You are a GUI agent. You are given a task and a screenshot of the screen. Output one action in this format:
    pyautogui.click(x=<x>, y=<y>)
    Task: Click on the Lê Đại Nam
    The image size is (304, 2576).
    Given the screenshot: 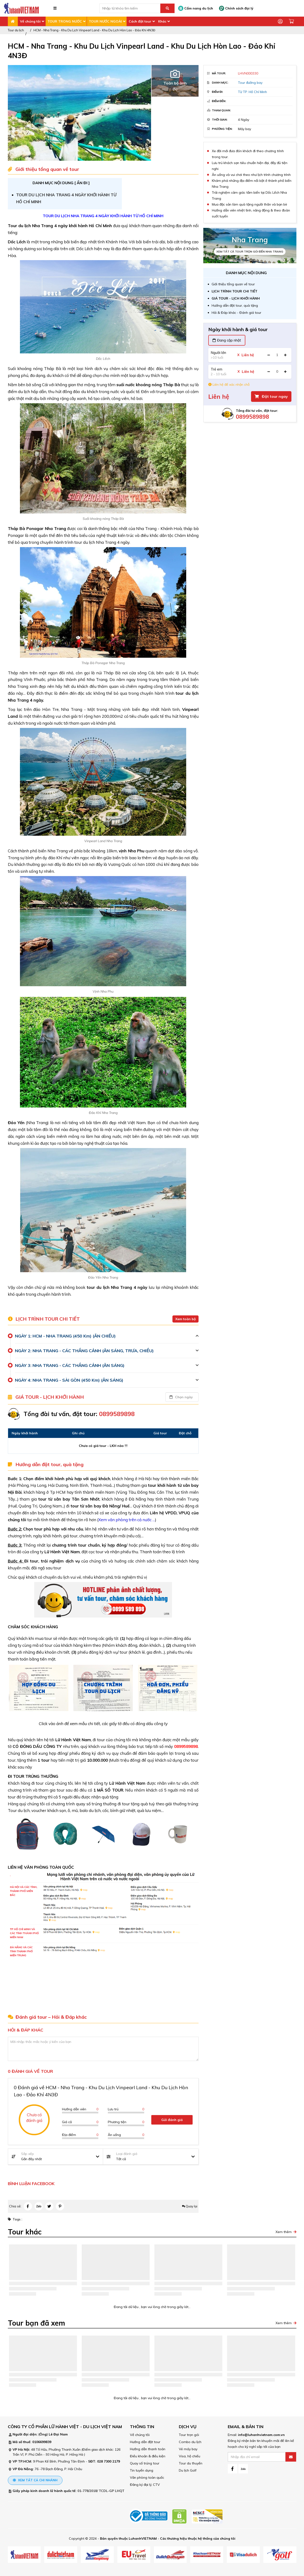 What is the action you would take?
    pyautogui.click(x=58, y=2434)
    